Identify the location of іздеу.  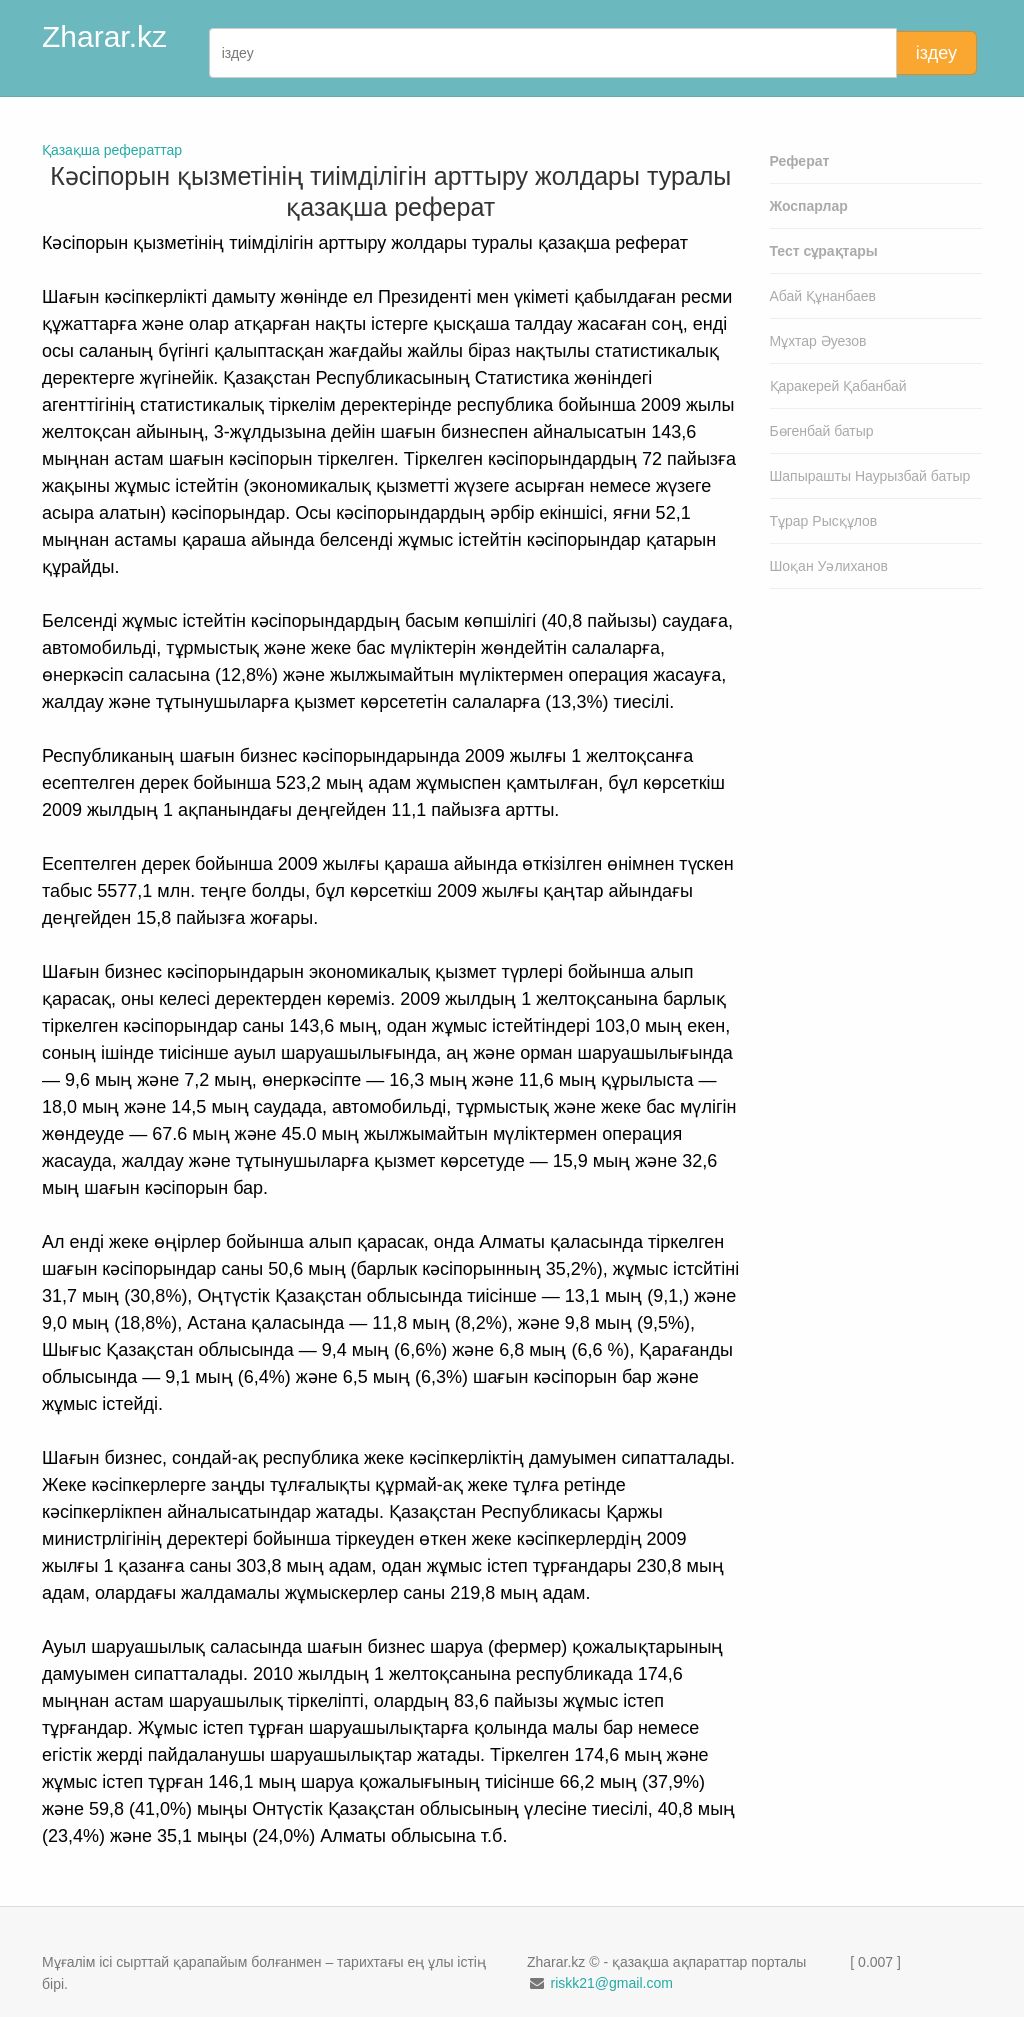
(936, 53).